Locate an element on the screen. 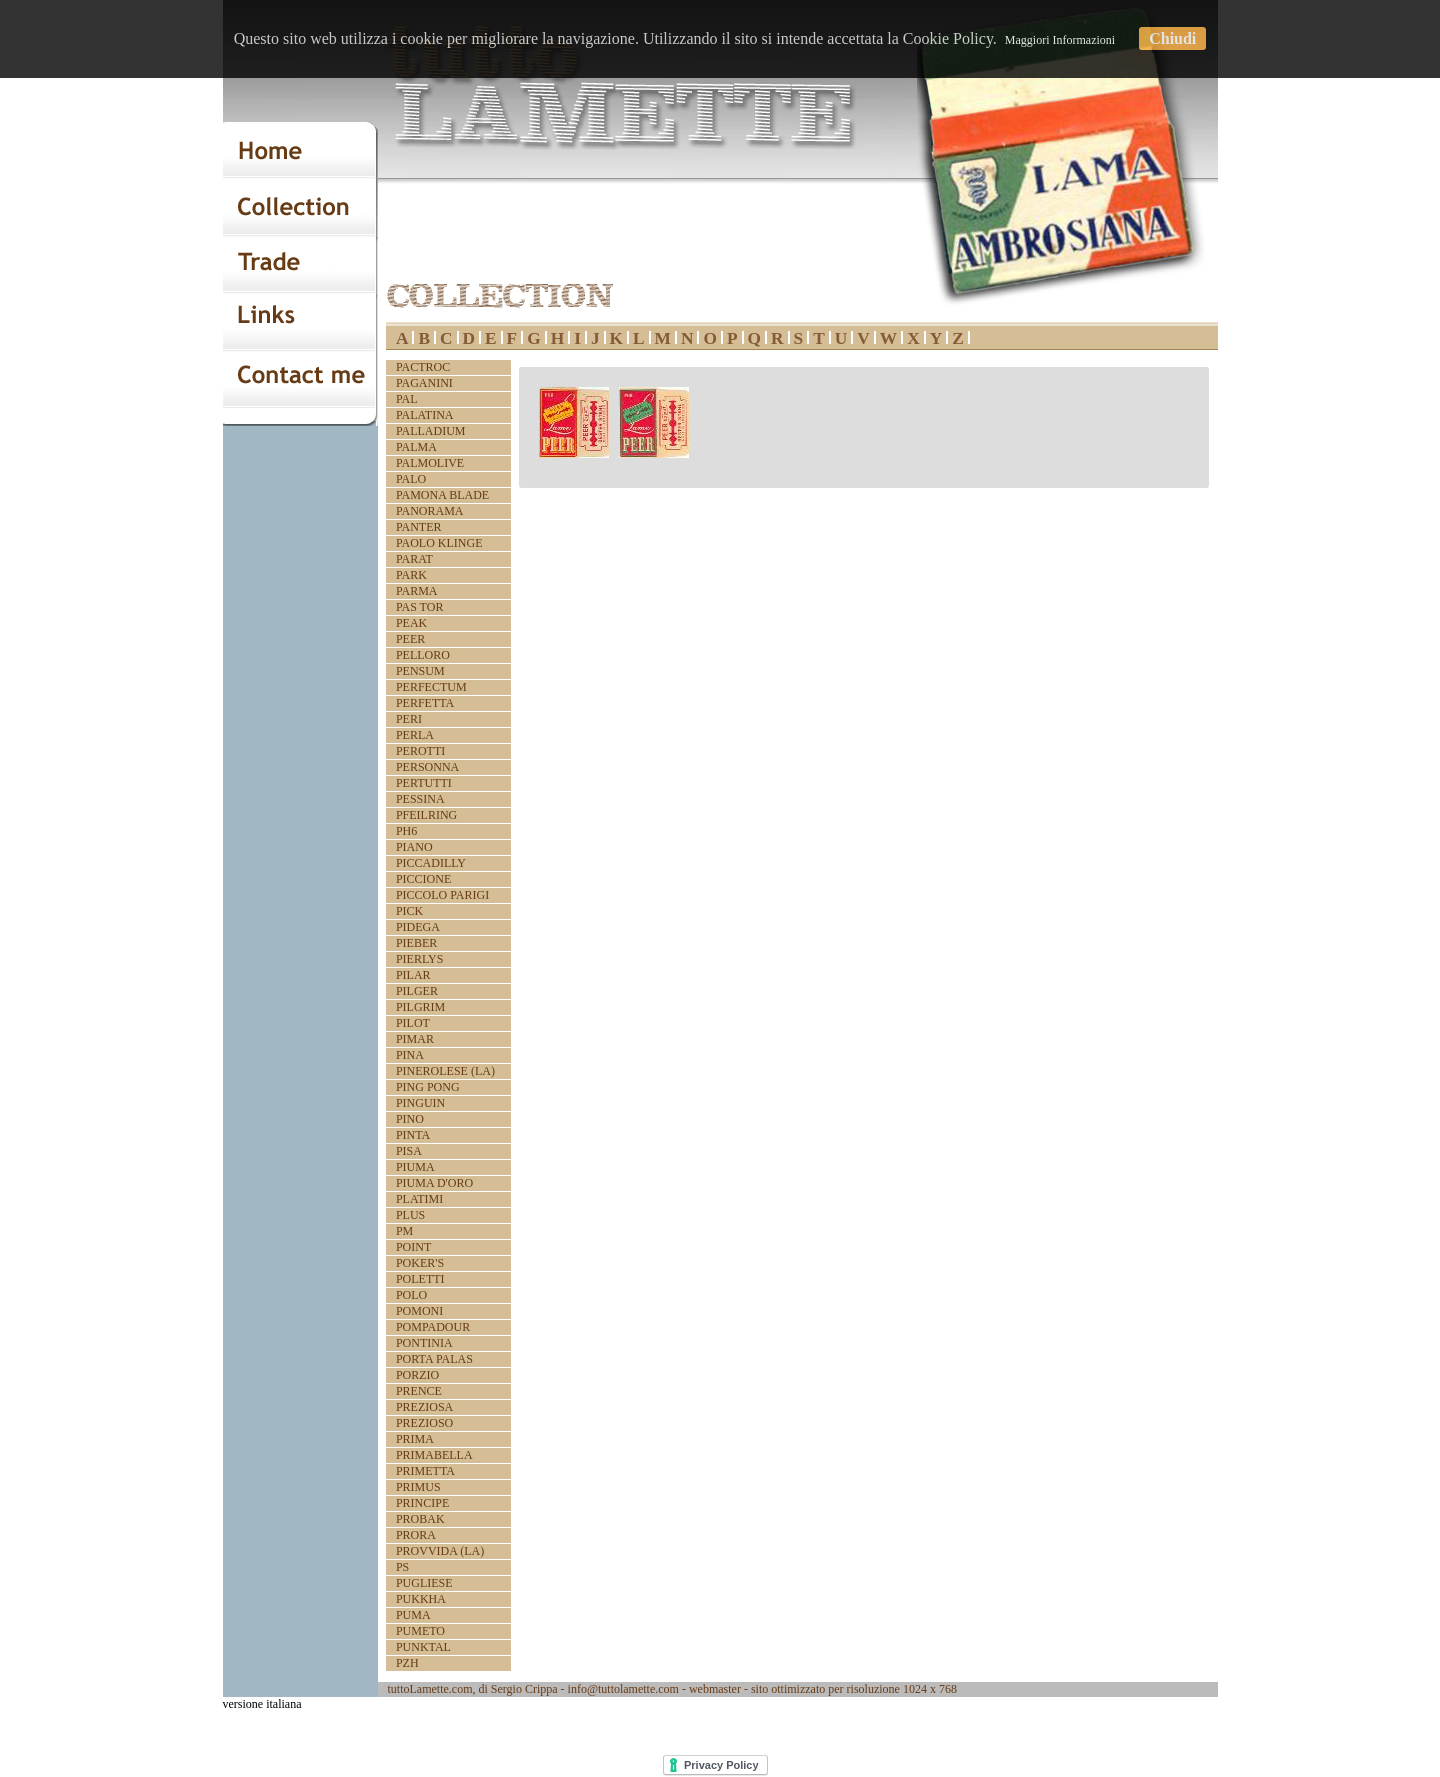 This screenshot has width=1440, height=1777. PINGUIN is located at coordinates (420, 1103).